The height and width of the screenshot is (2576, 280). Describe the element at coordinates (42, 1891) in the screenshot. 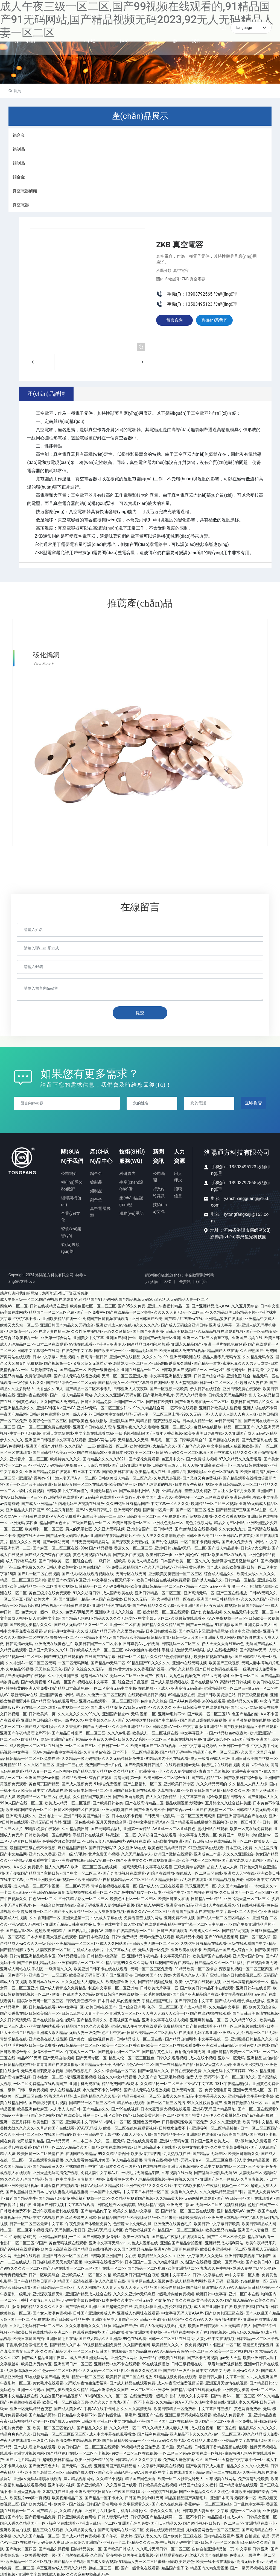

I see `亚洲日韩99精品` at that location.